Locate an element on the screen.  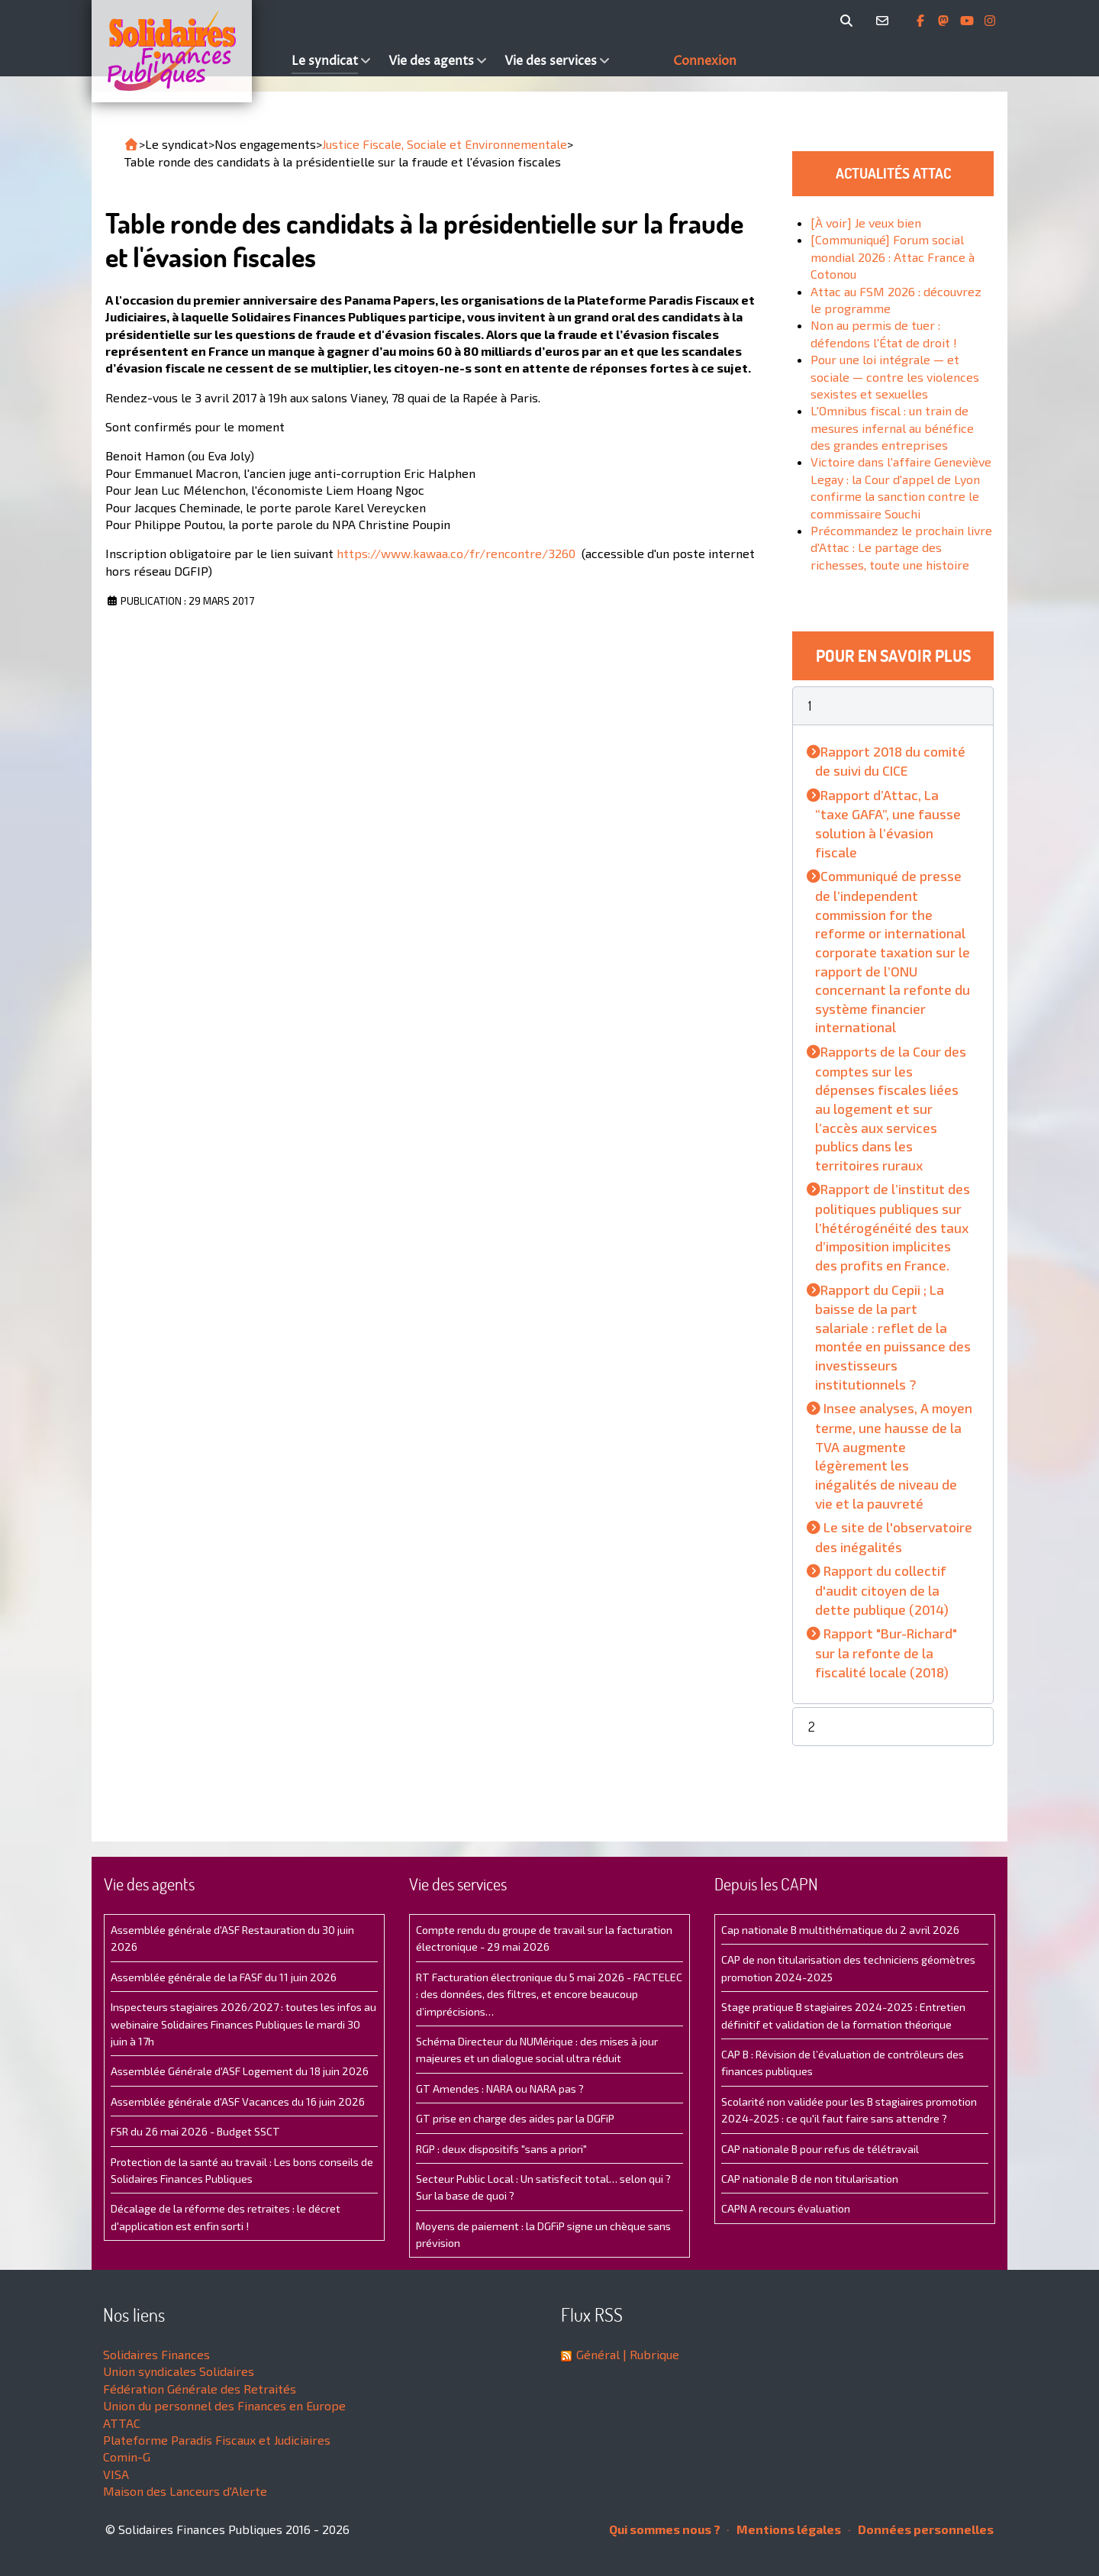
[À voir] Je veux bien is located at coordinates (866, 222).